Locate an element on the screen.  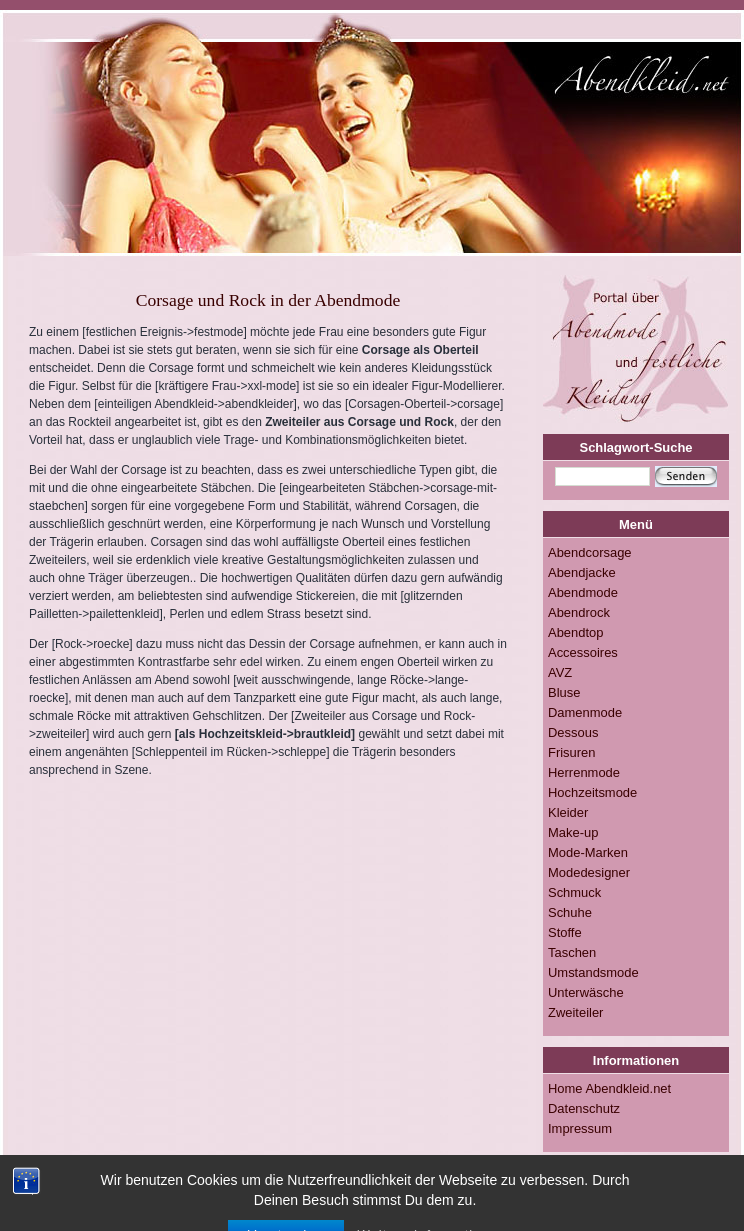
Schuhe is located at coordinates (570, 912).